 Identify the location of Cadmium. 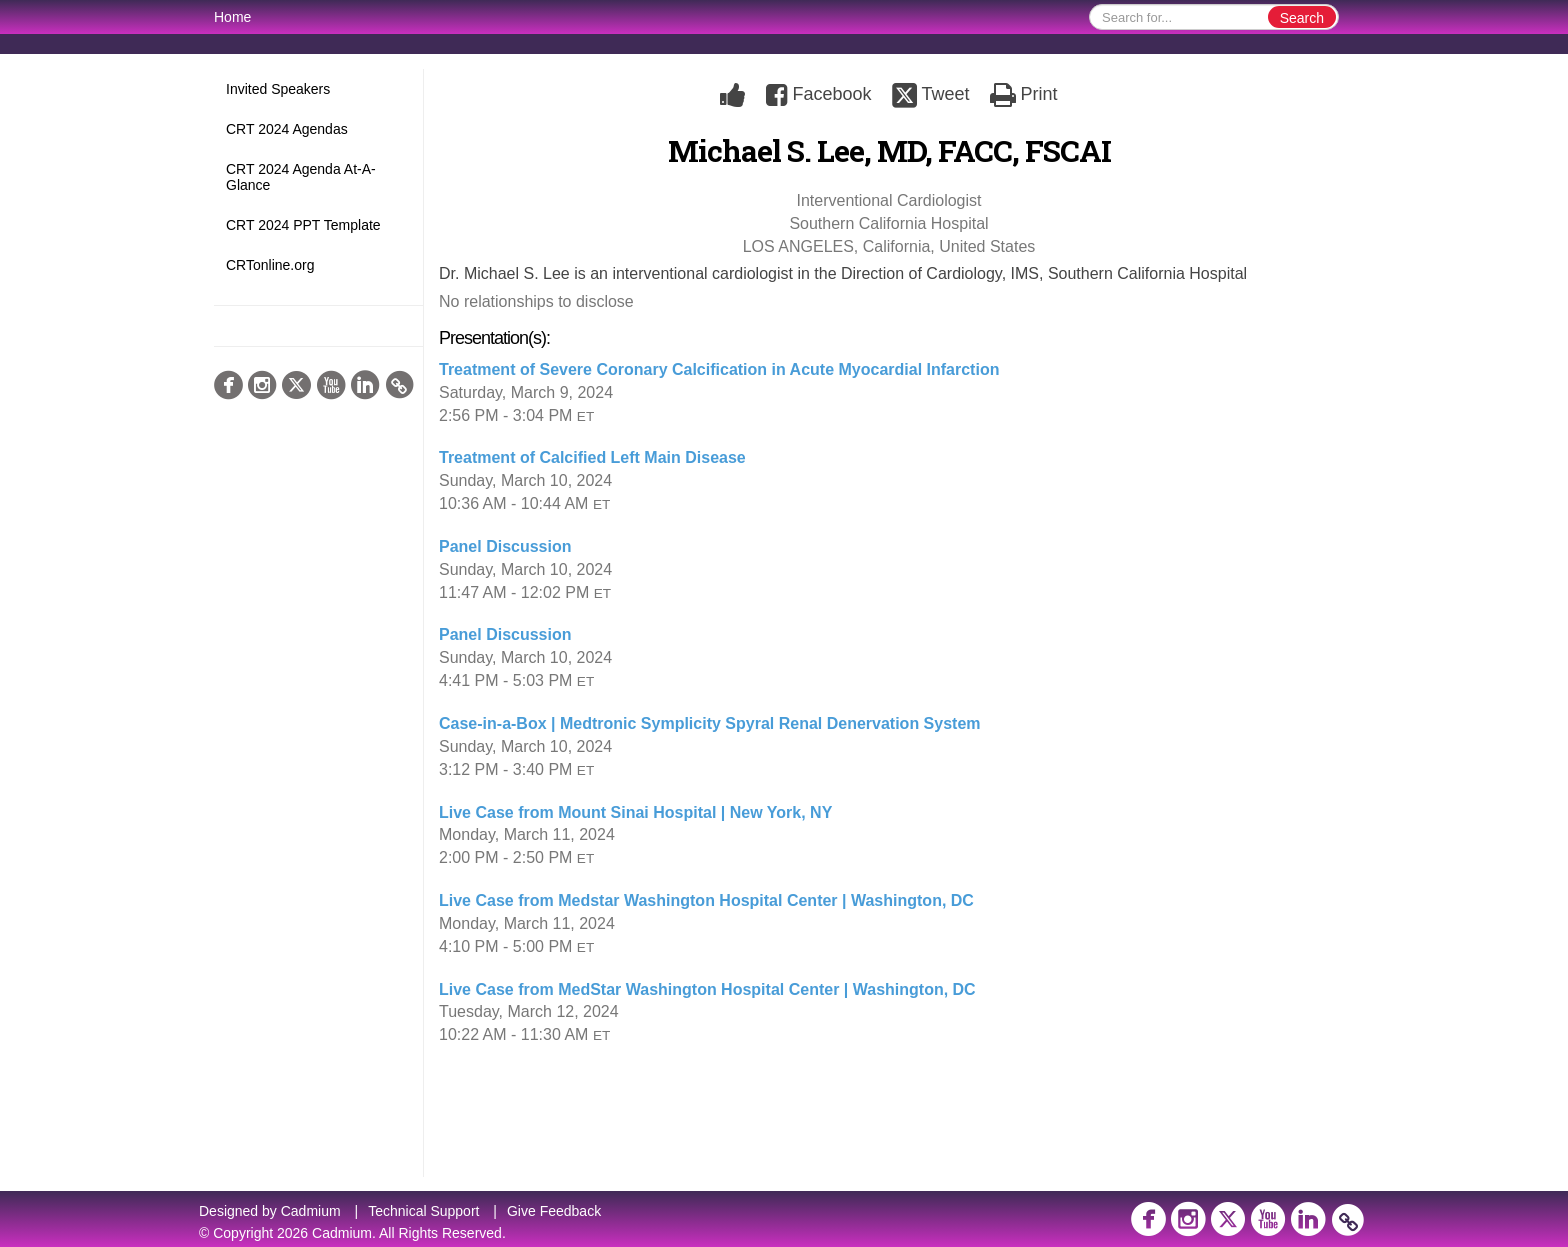
(311, 1211).